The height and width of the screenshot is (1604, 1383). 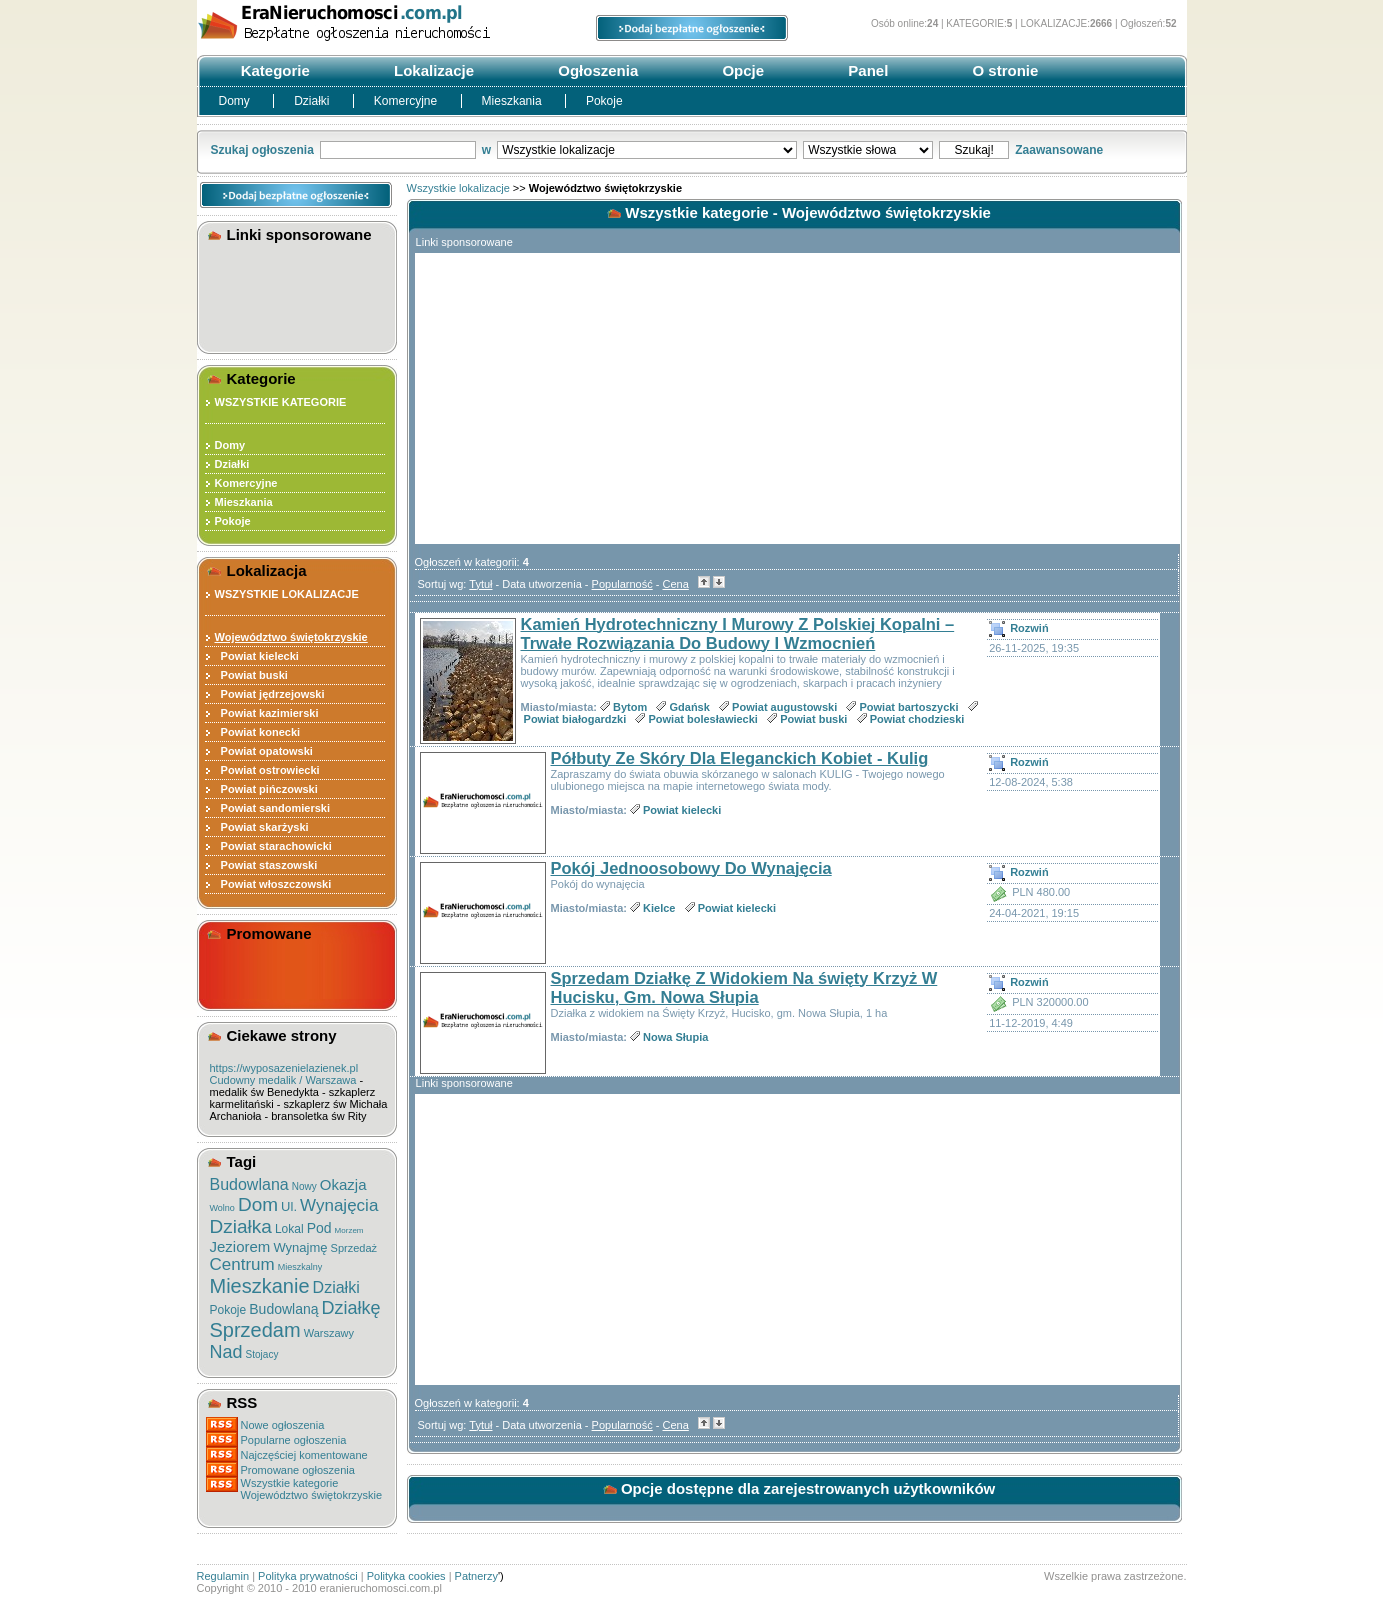 I want to click on Powiat skarżyski, so click(x=262, y=827).